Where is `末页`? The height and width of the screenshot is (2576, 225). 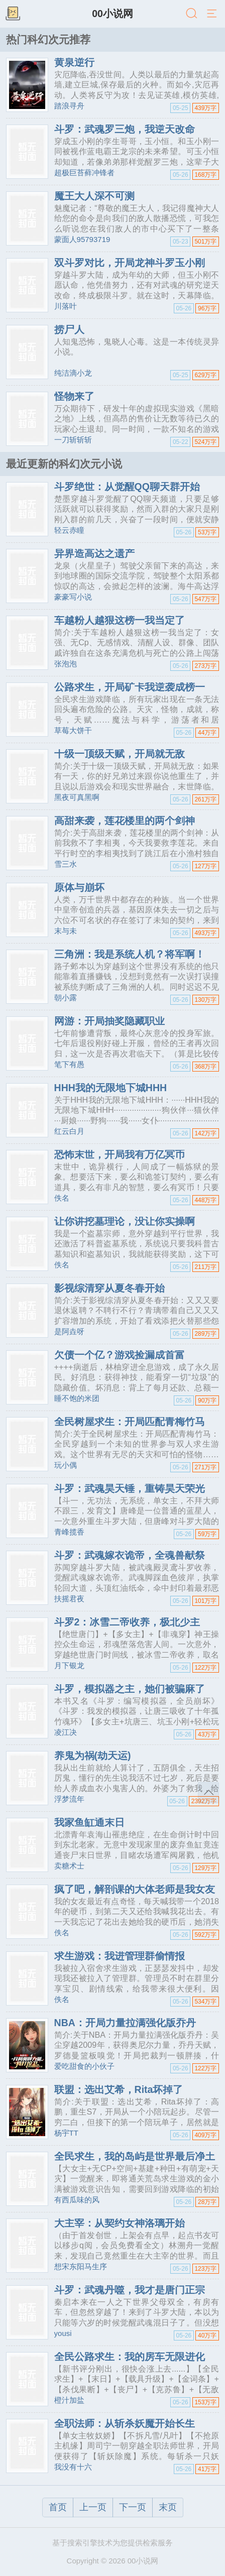
末页 is located at coordinates (168, 2507).